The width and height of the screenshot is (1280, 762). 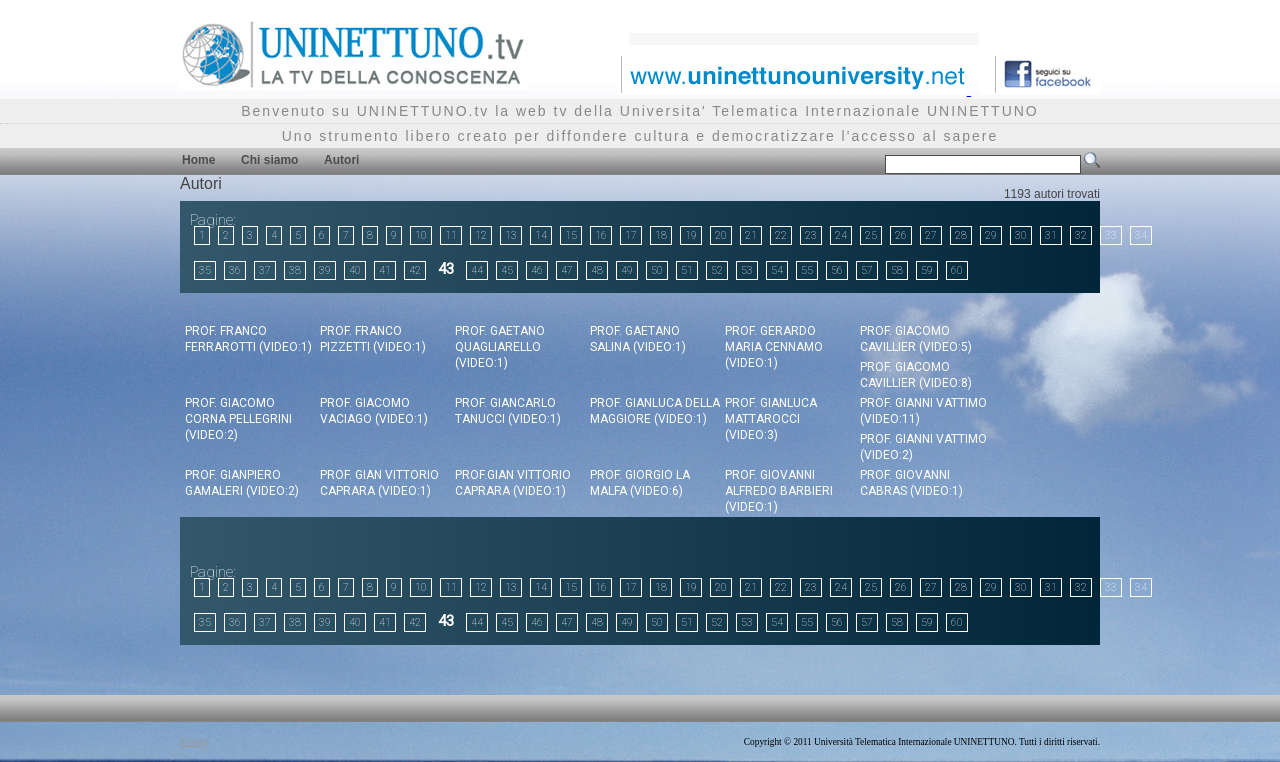 I want to click on 42, so click(x=415, y=270).